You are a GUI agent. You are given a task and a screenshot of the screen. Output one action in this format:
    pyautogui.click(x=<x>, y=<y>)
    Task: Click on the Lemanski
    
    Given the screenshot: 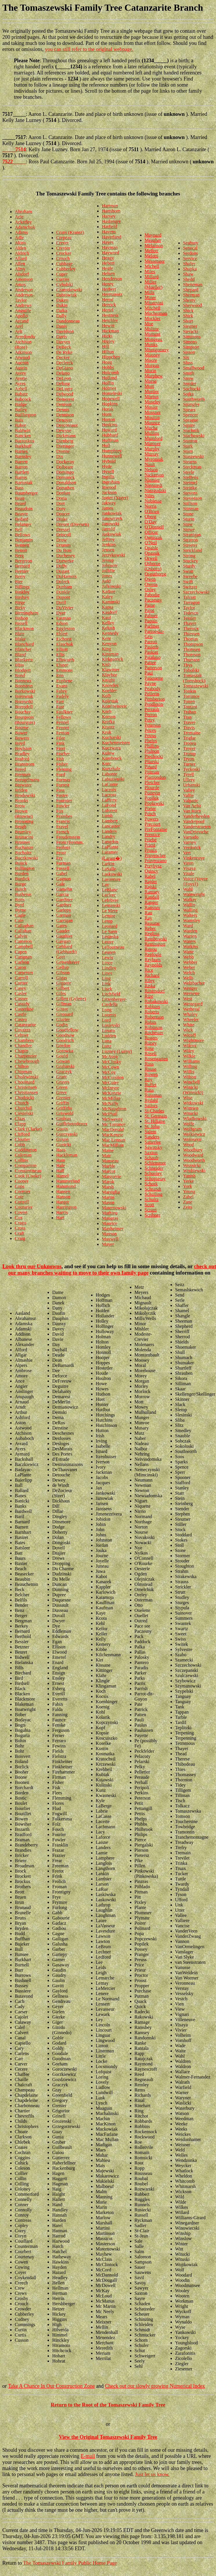 What is the action you would take?
    pyautogui.click(x=111, y=905)
    